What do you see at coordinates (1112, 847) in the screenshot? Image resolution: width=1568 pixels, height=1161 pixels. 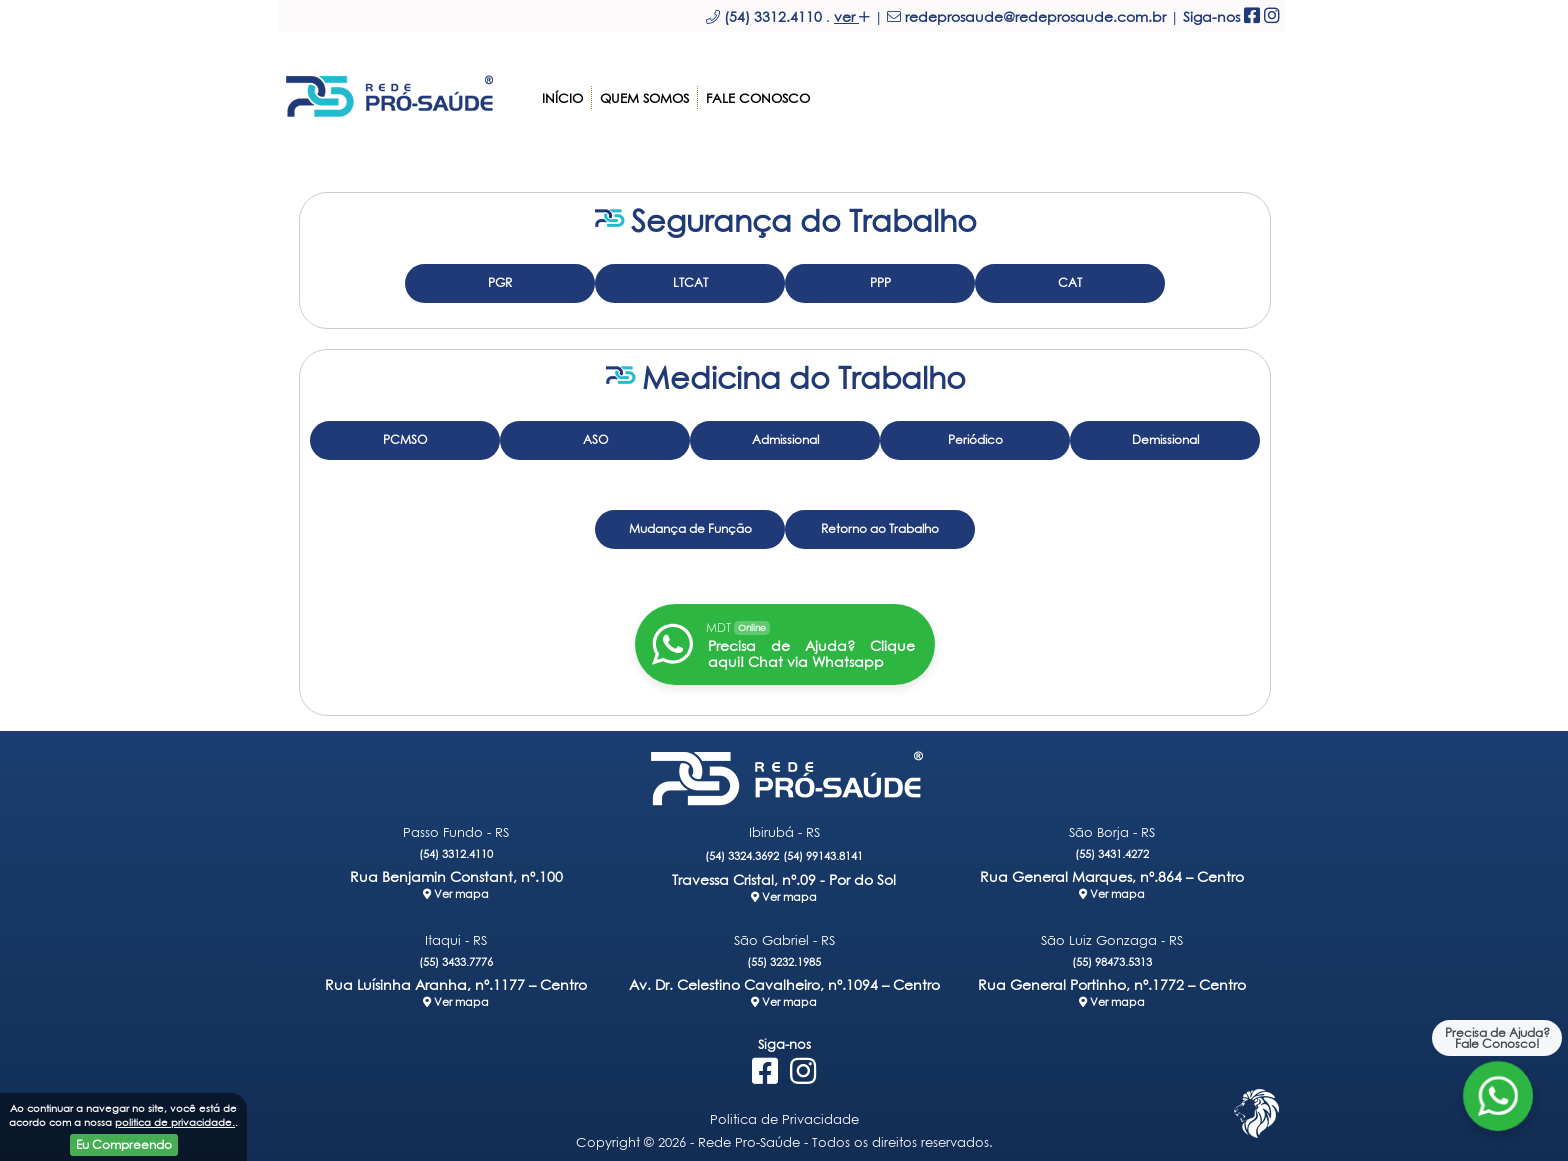 I see `(55) 3431.4272` at bounding box center [1112, 847].